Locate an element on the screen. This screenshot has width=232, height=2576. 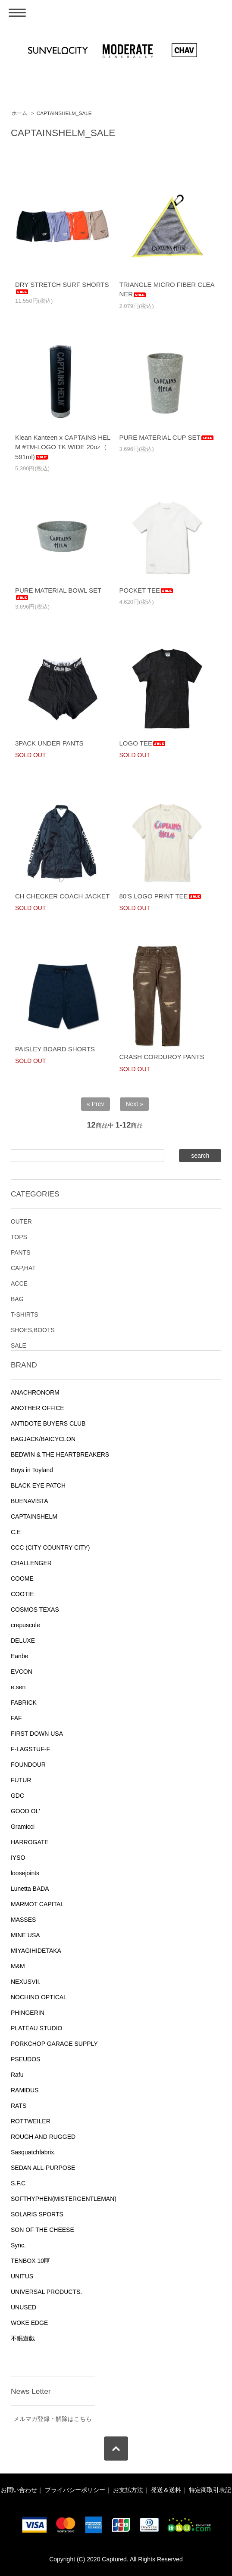
お問い合わせ is located at coordinates (19, 2489).